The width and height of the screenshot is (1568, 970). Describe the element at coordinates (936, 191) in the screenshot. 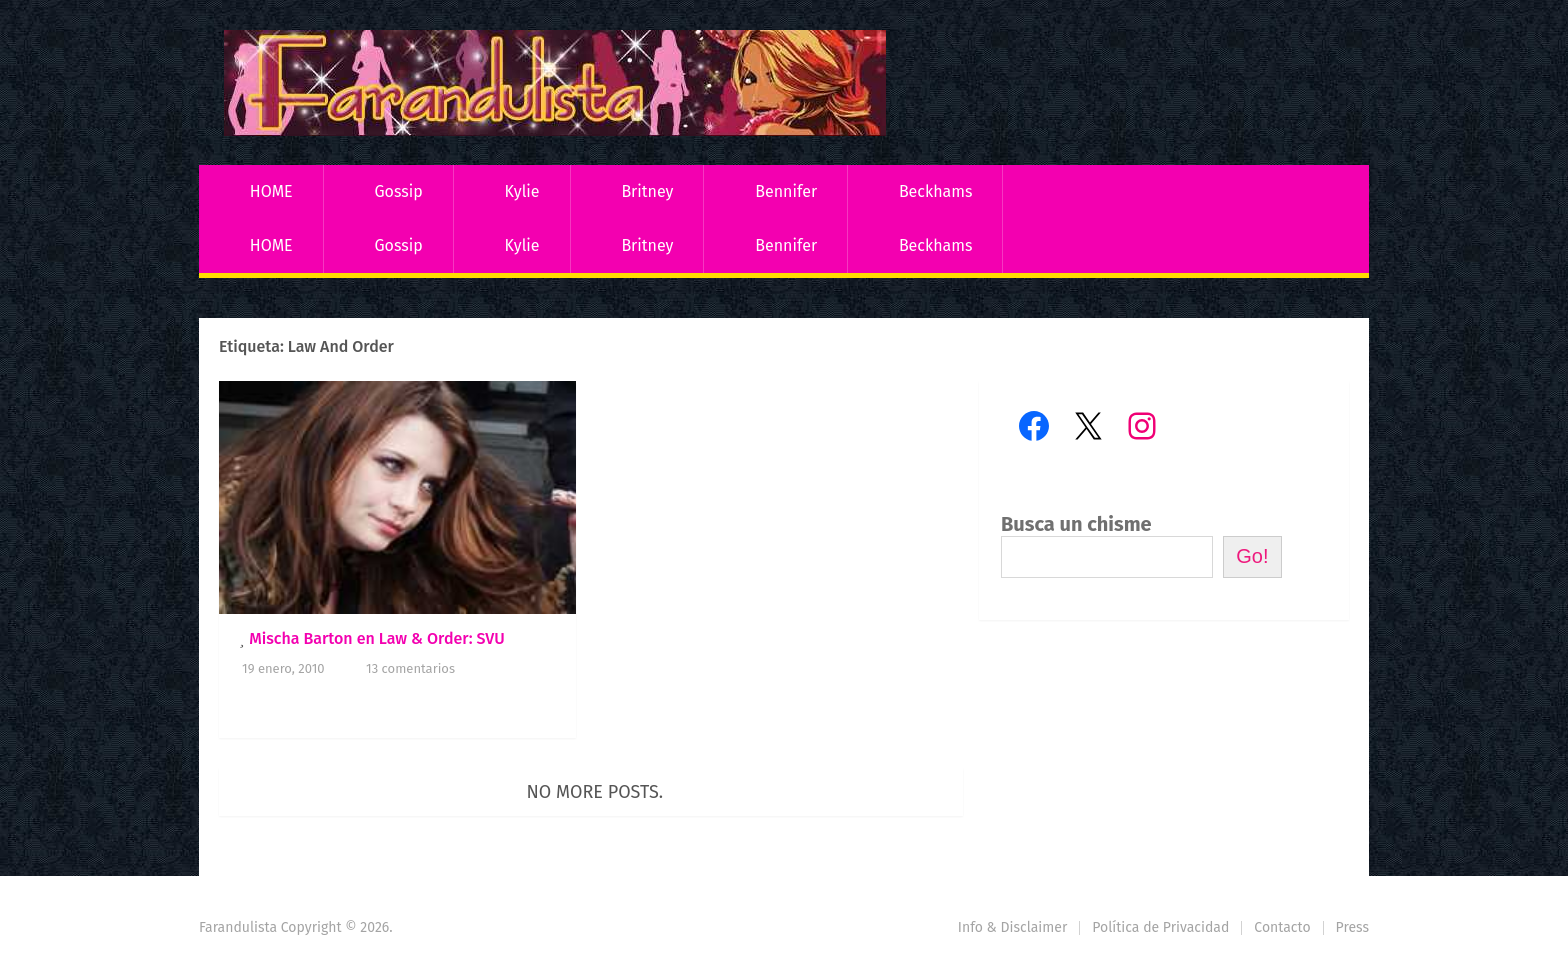

I see `Beckhams` at that location.